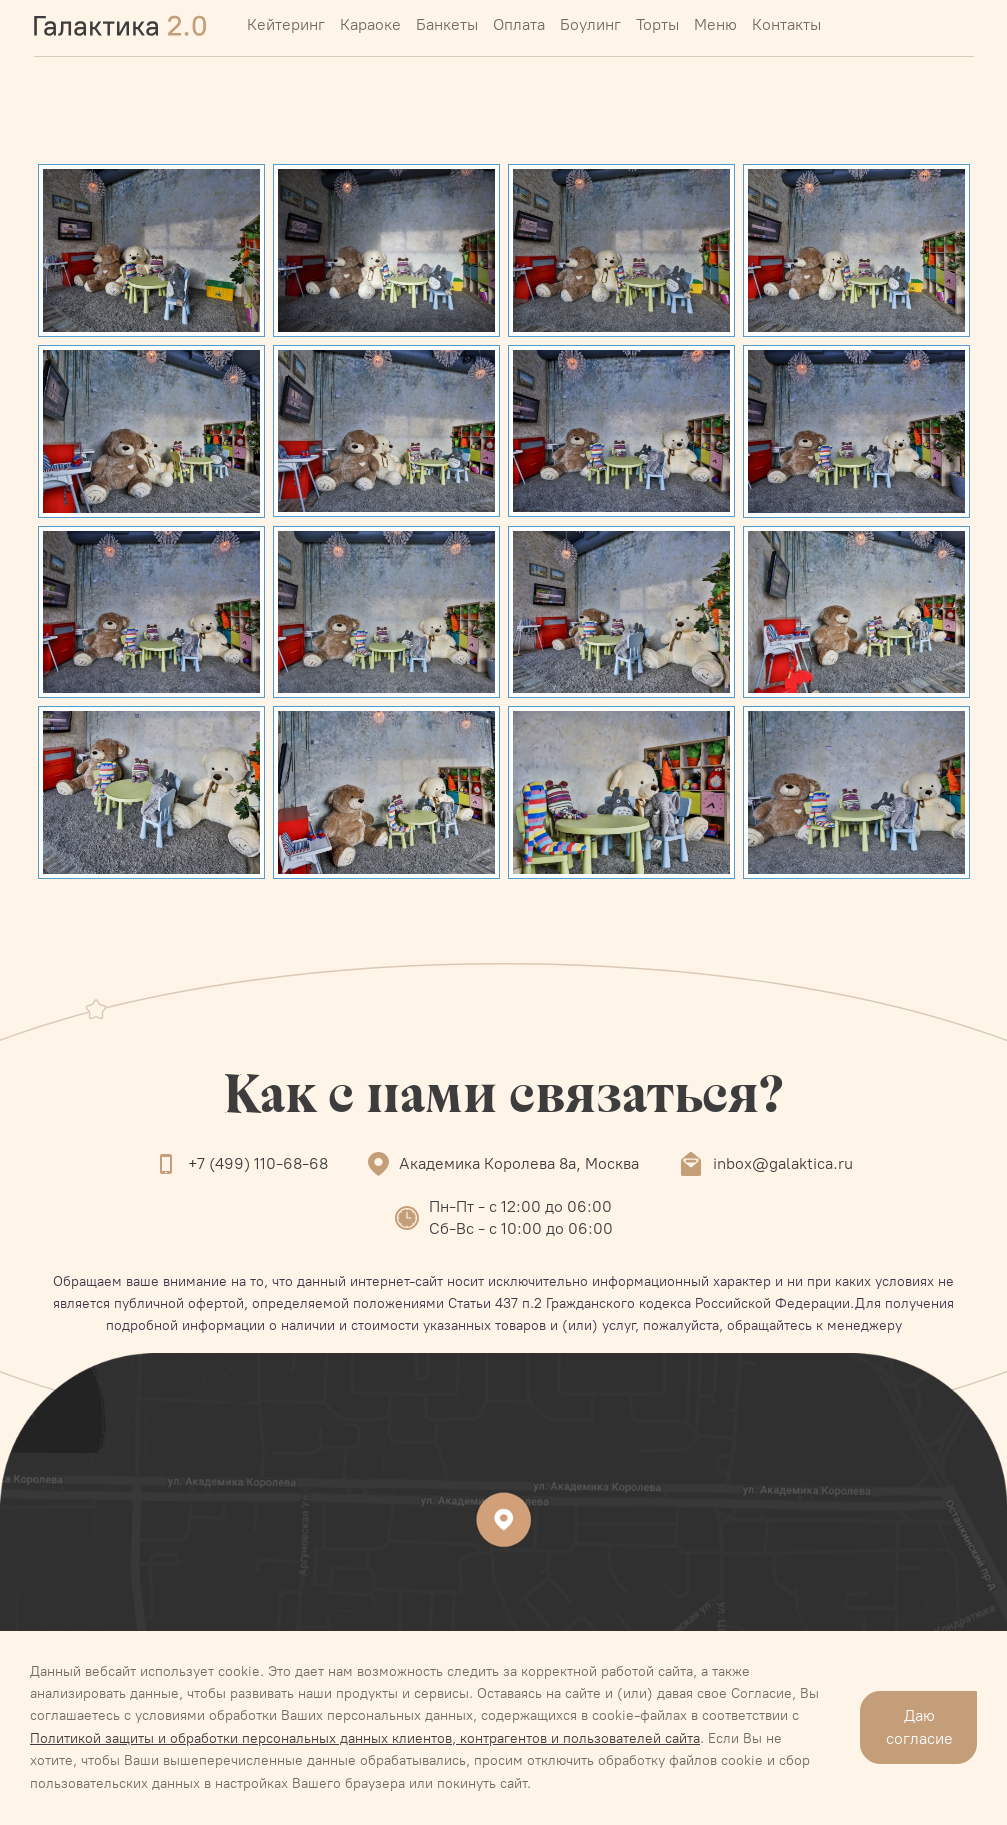 Image resolution: width=1007 pixels, height=1825 pixels. I want to click on Меню, so click(715, 24).